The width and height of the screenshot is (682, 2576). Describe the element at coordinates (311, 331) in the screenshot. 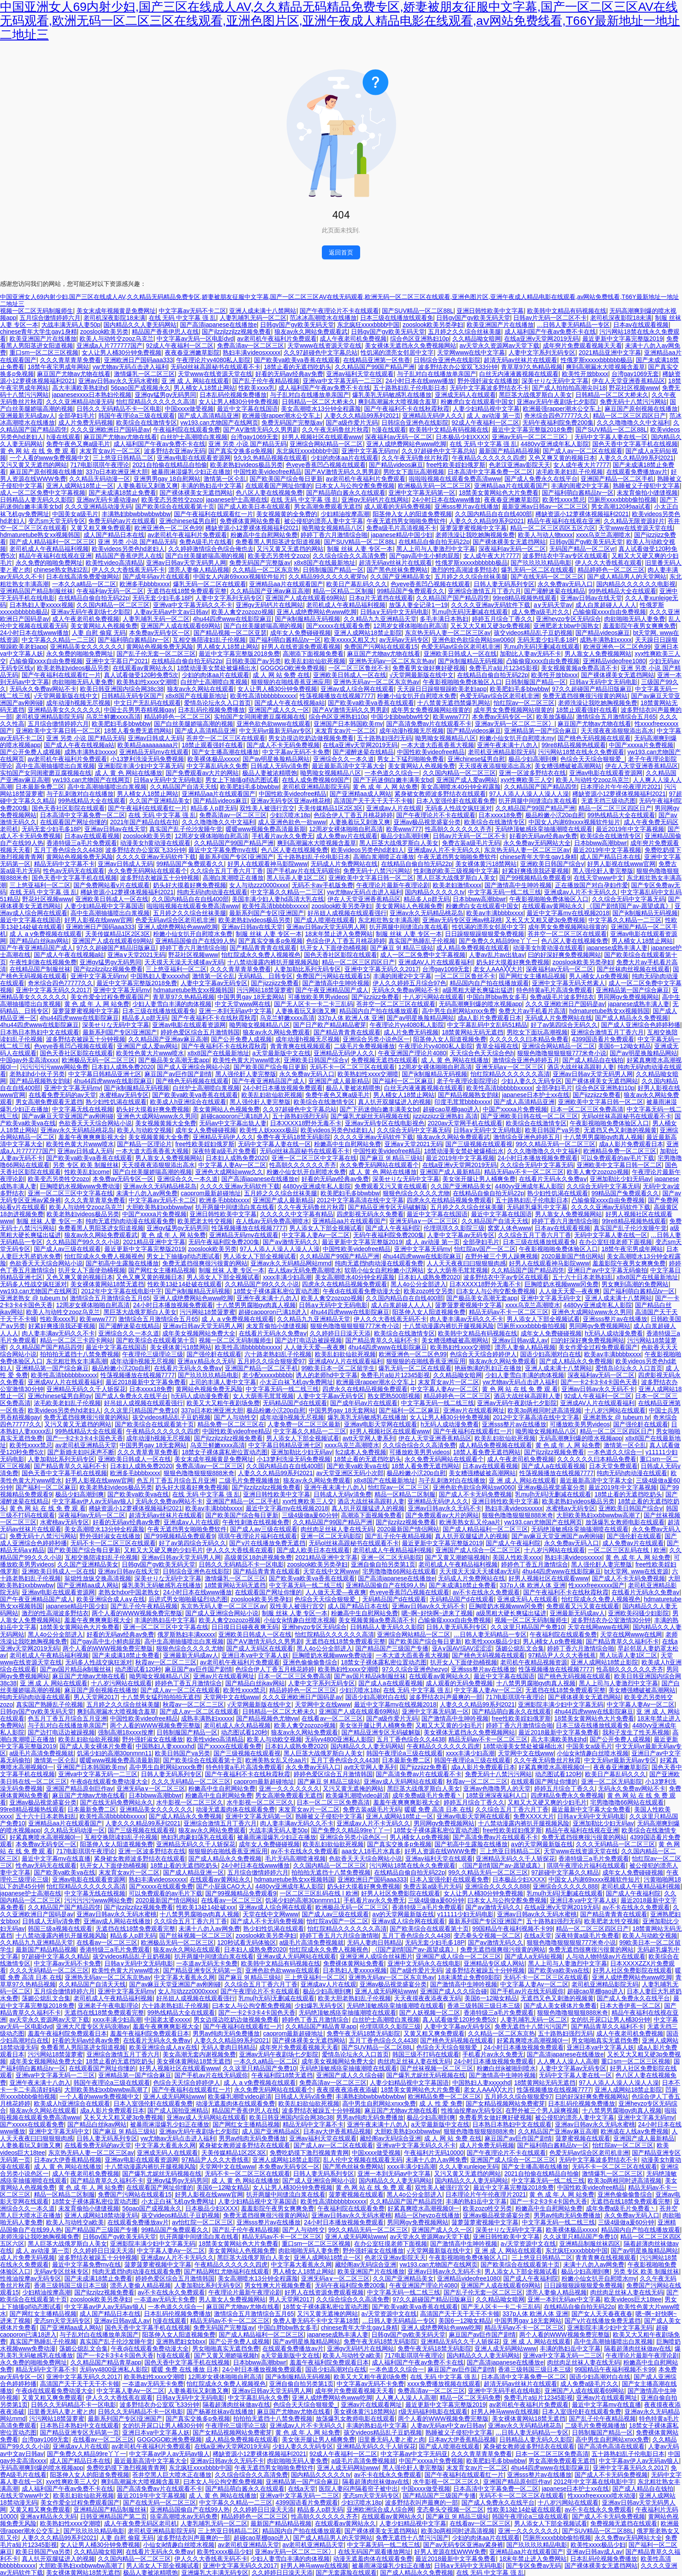

I see `狼友av永久网站免费观看武` at that location.